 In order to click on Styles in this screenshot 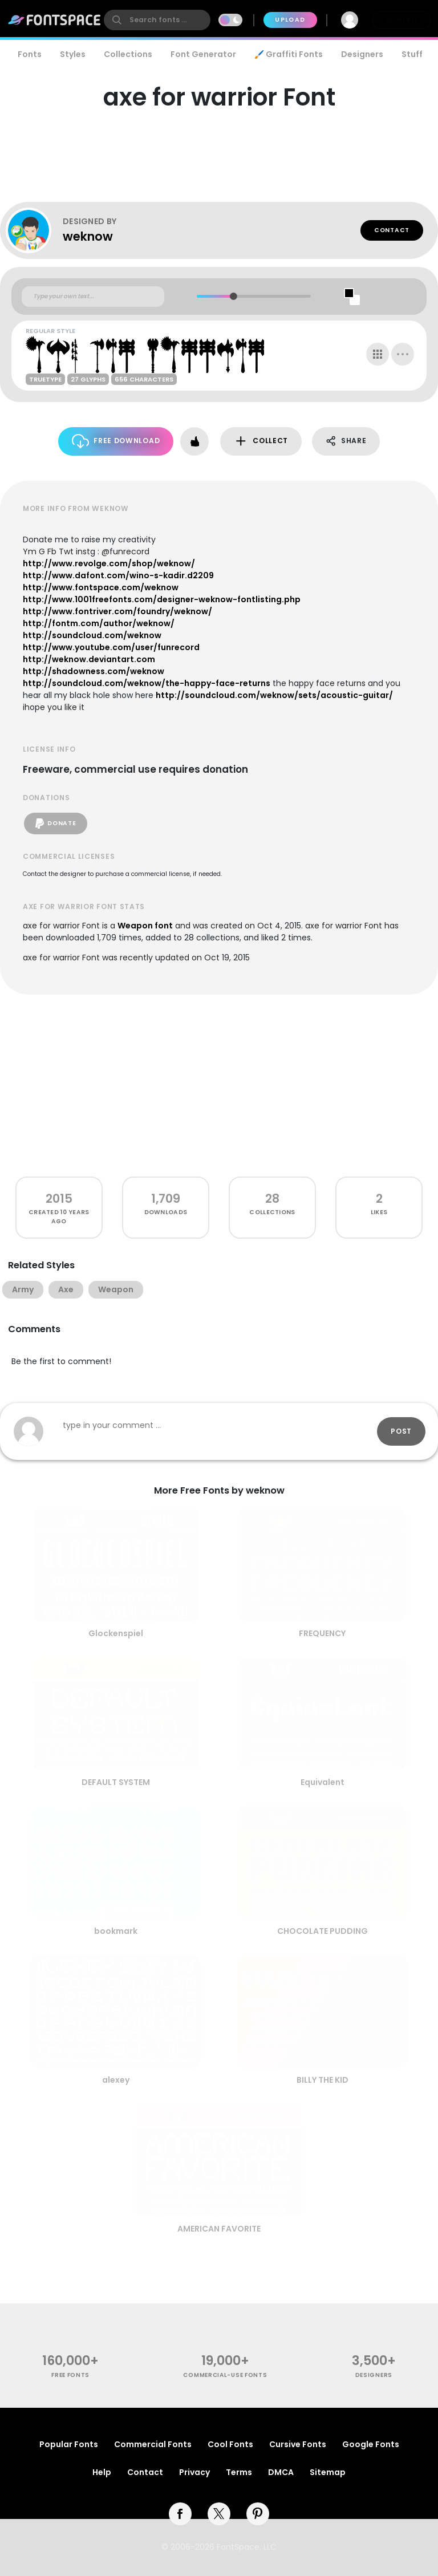, I will do `click(73, 54)`.